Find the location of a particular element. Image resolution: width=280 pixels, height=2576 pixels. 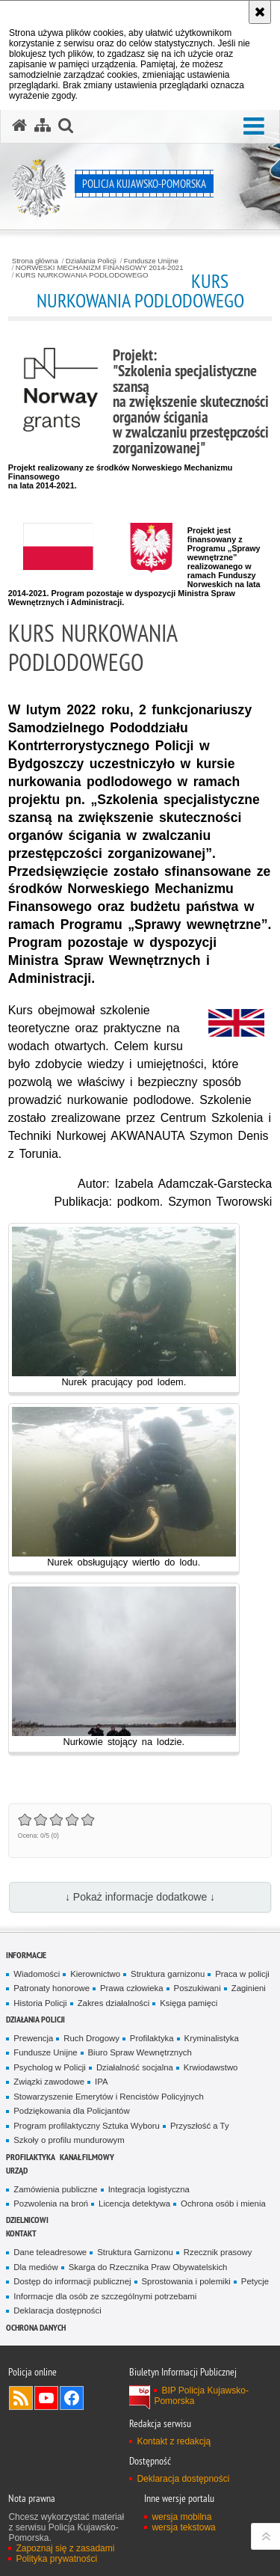

Historia Policji is located at coordinates (39, 2003).